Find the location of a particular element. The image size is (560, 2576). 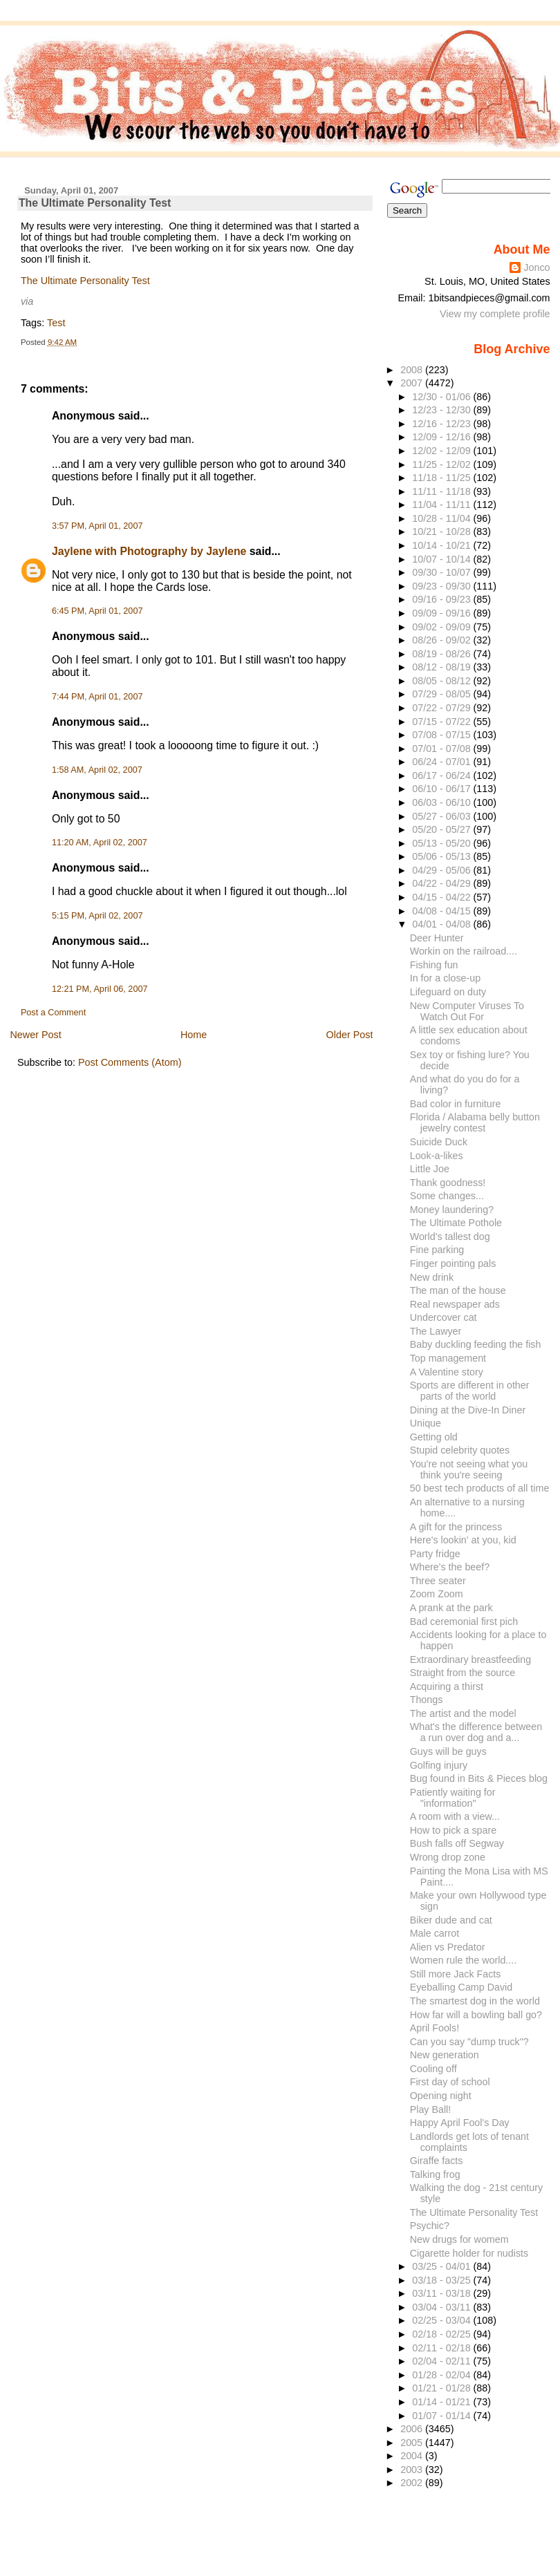

02/18 - 02/25 is located at coordinates (442, 2334).